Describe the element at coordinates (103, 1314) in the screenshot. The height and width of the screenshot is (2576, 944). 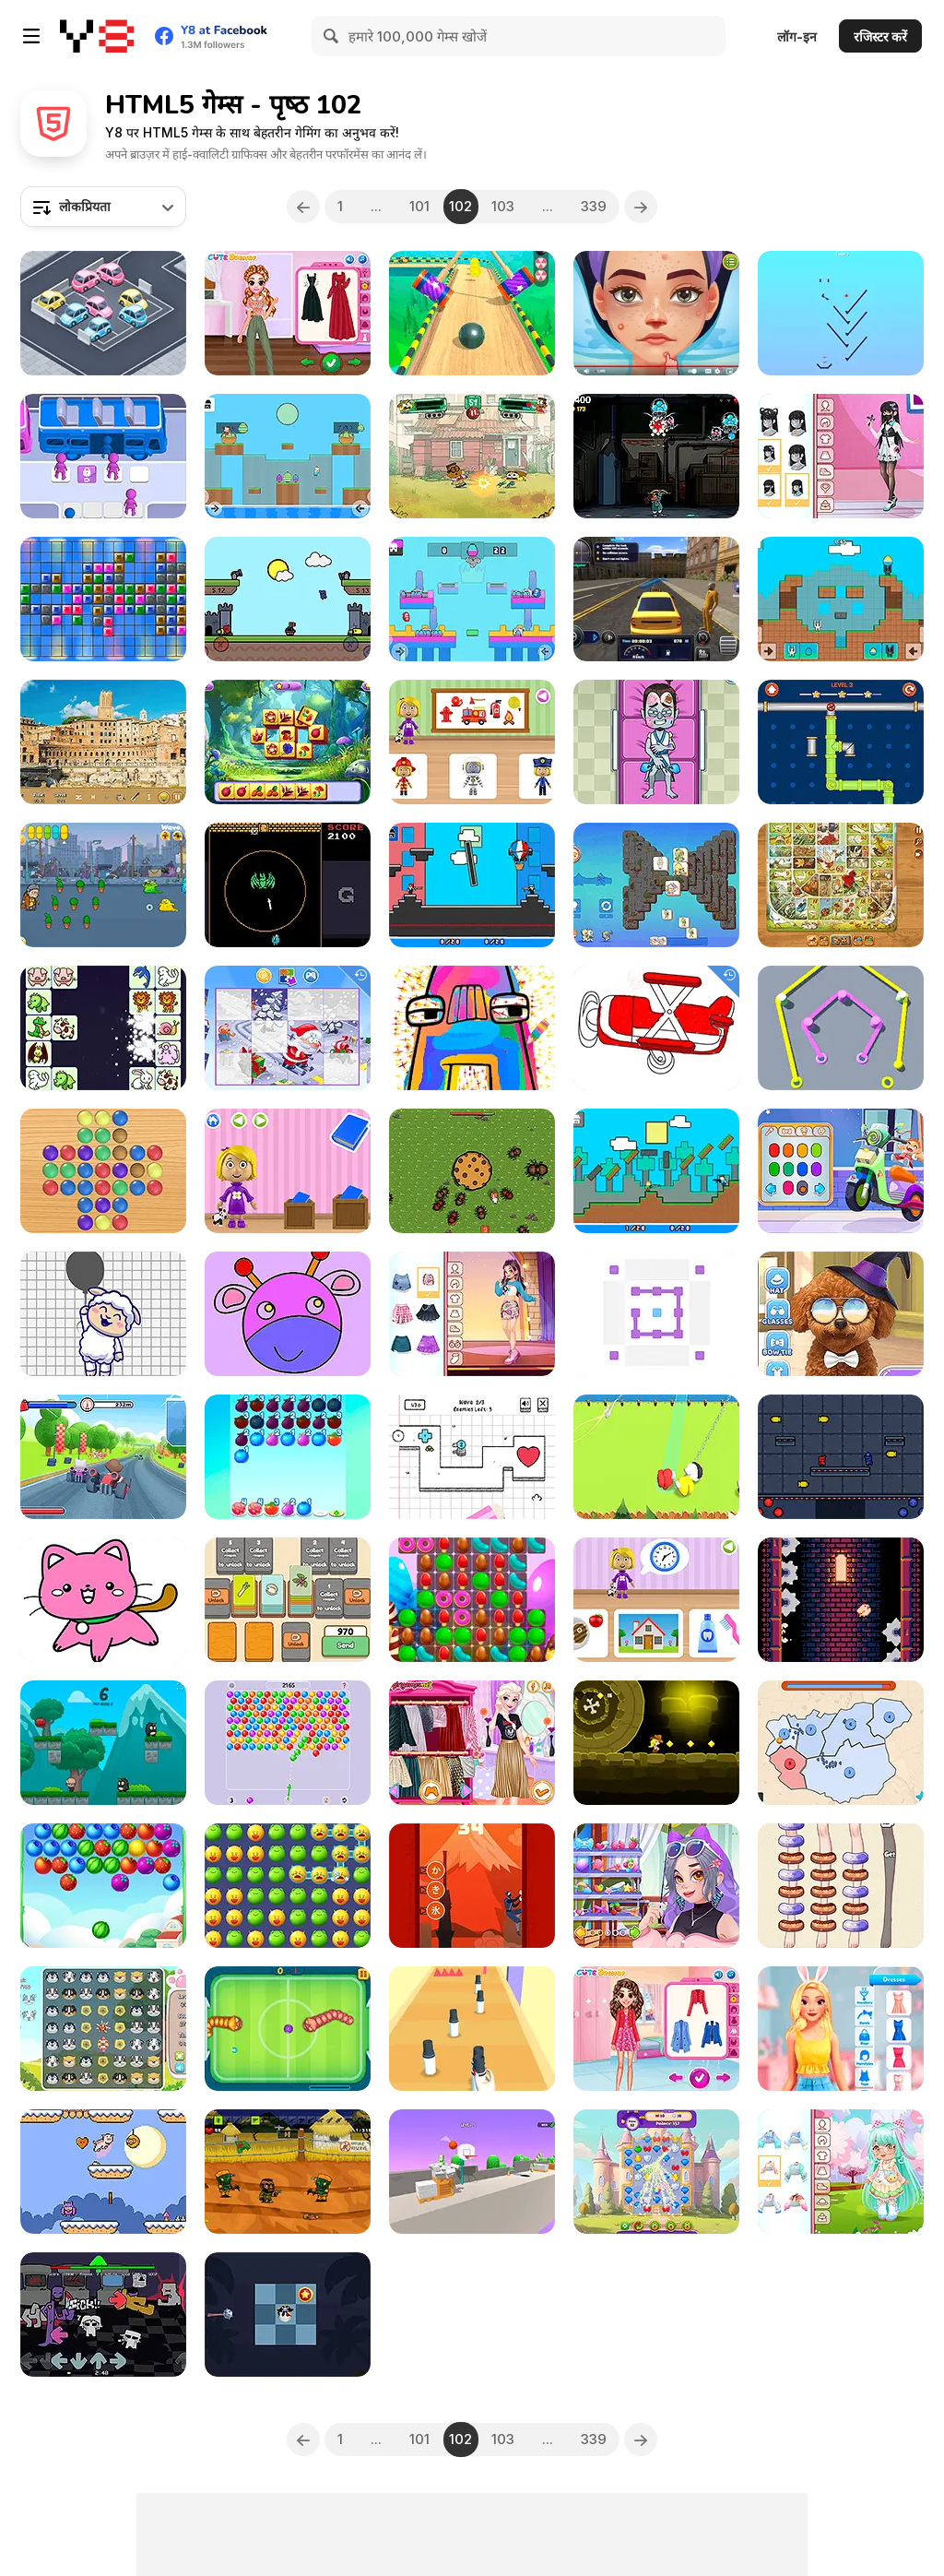
I see `[Resolve Images]` at that location.